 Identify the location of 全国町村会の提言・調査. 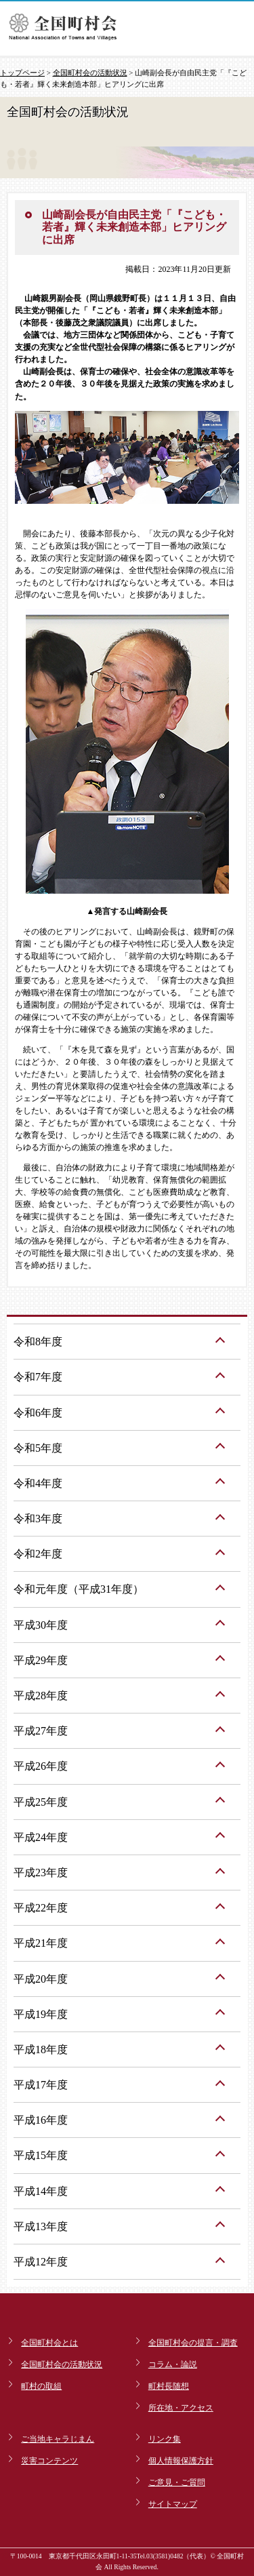
(193, 2342).